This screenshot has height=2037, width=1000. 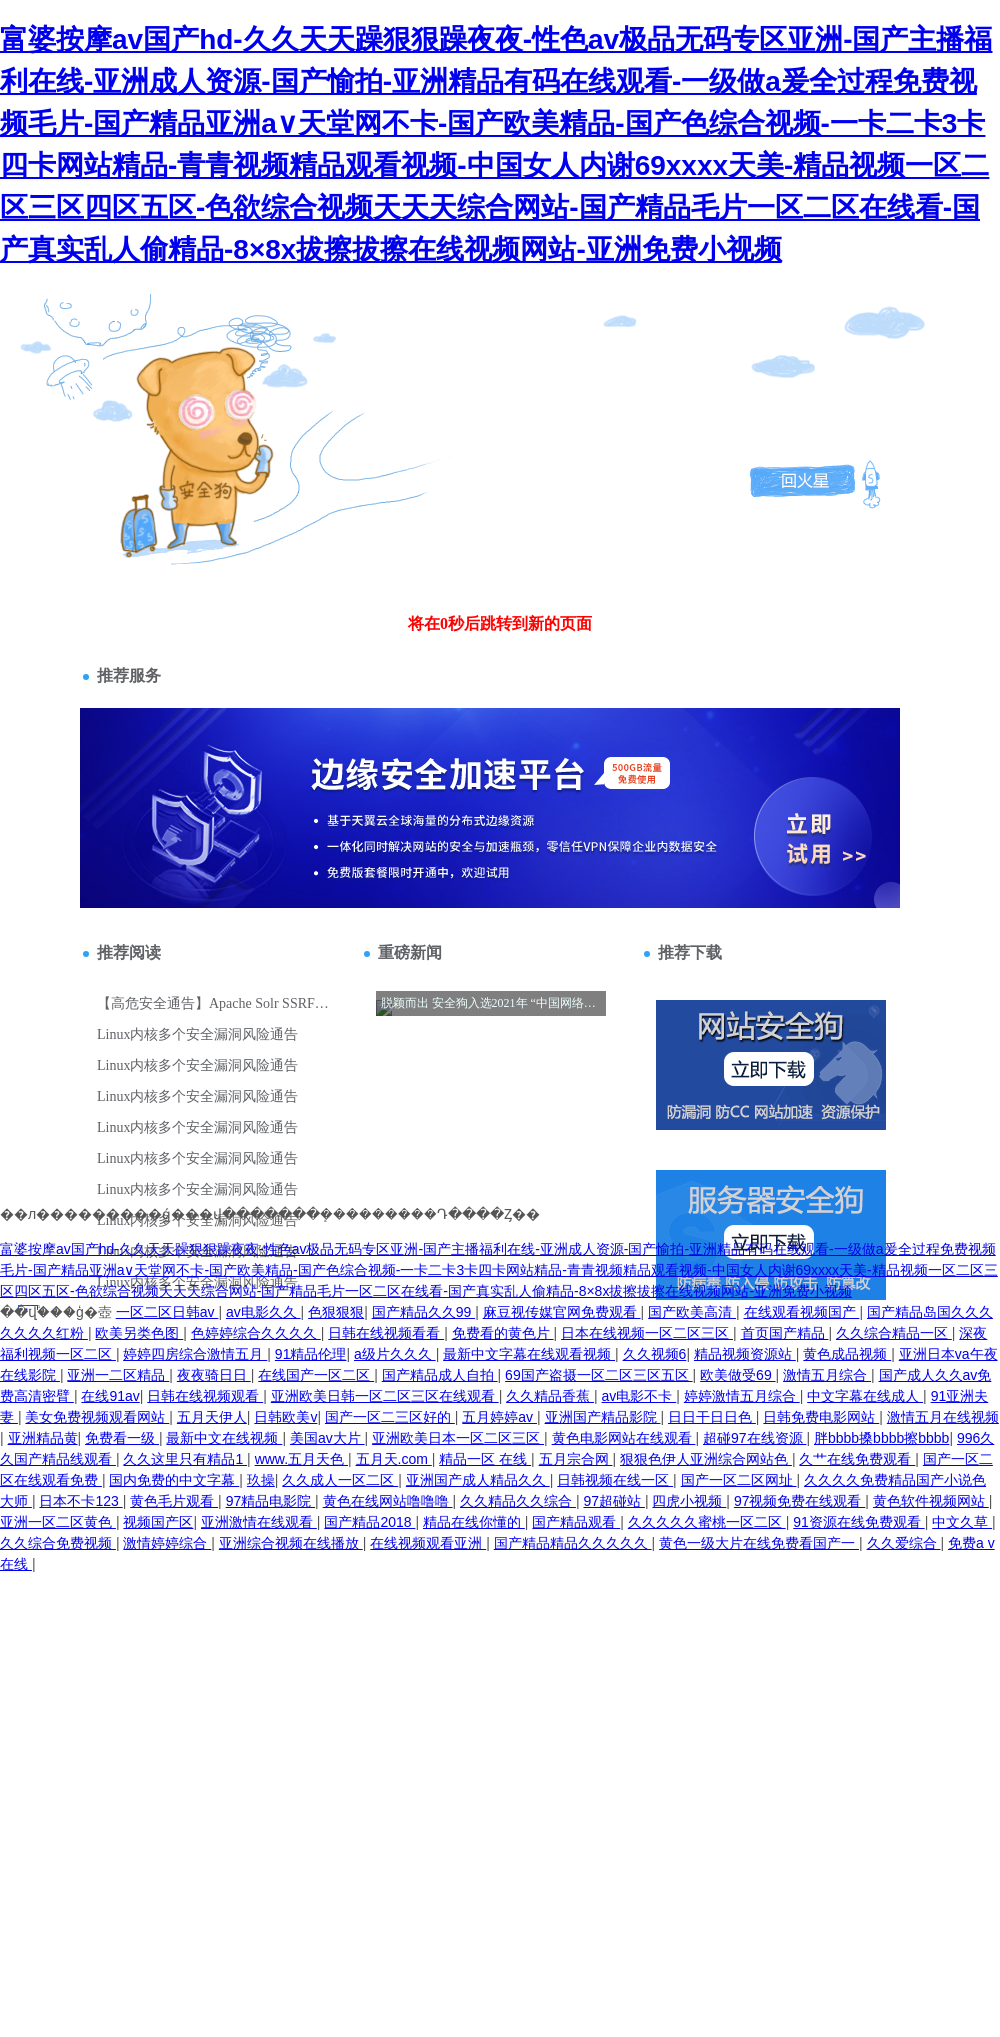 What do you see at coordinates (139, 1333) in the screenshot?
I see `欧美另类色图` at bounding box center [139, 1333].